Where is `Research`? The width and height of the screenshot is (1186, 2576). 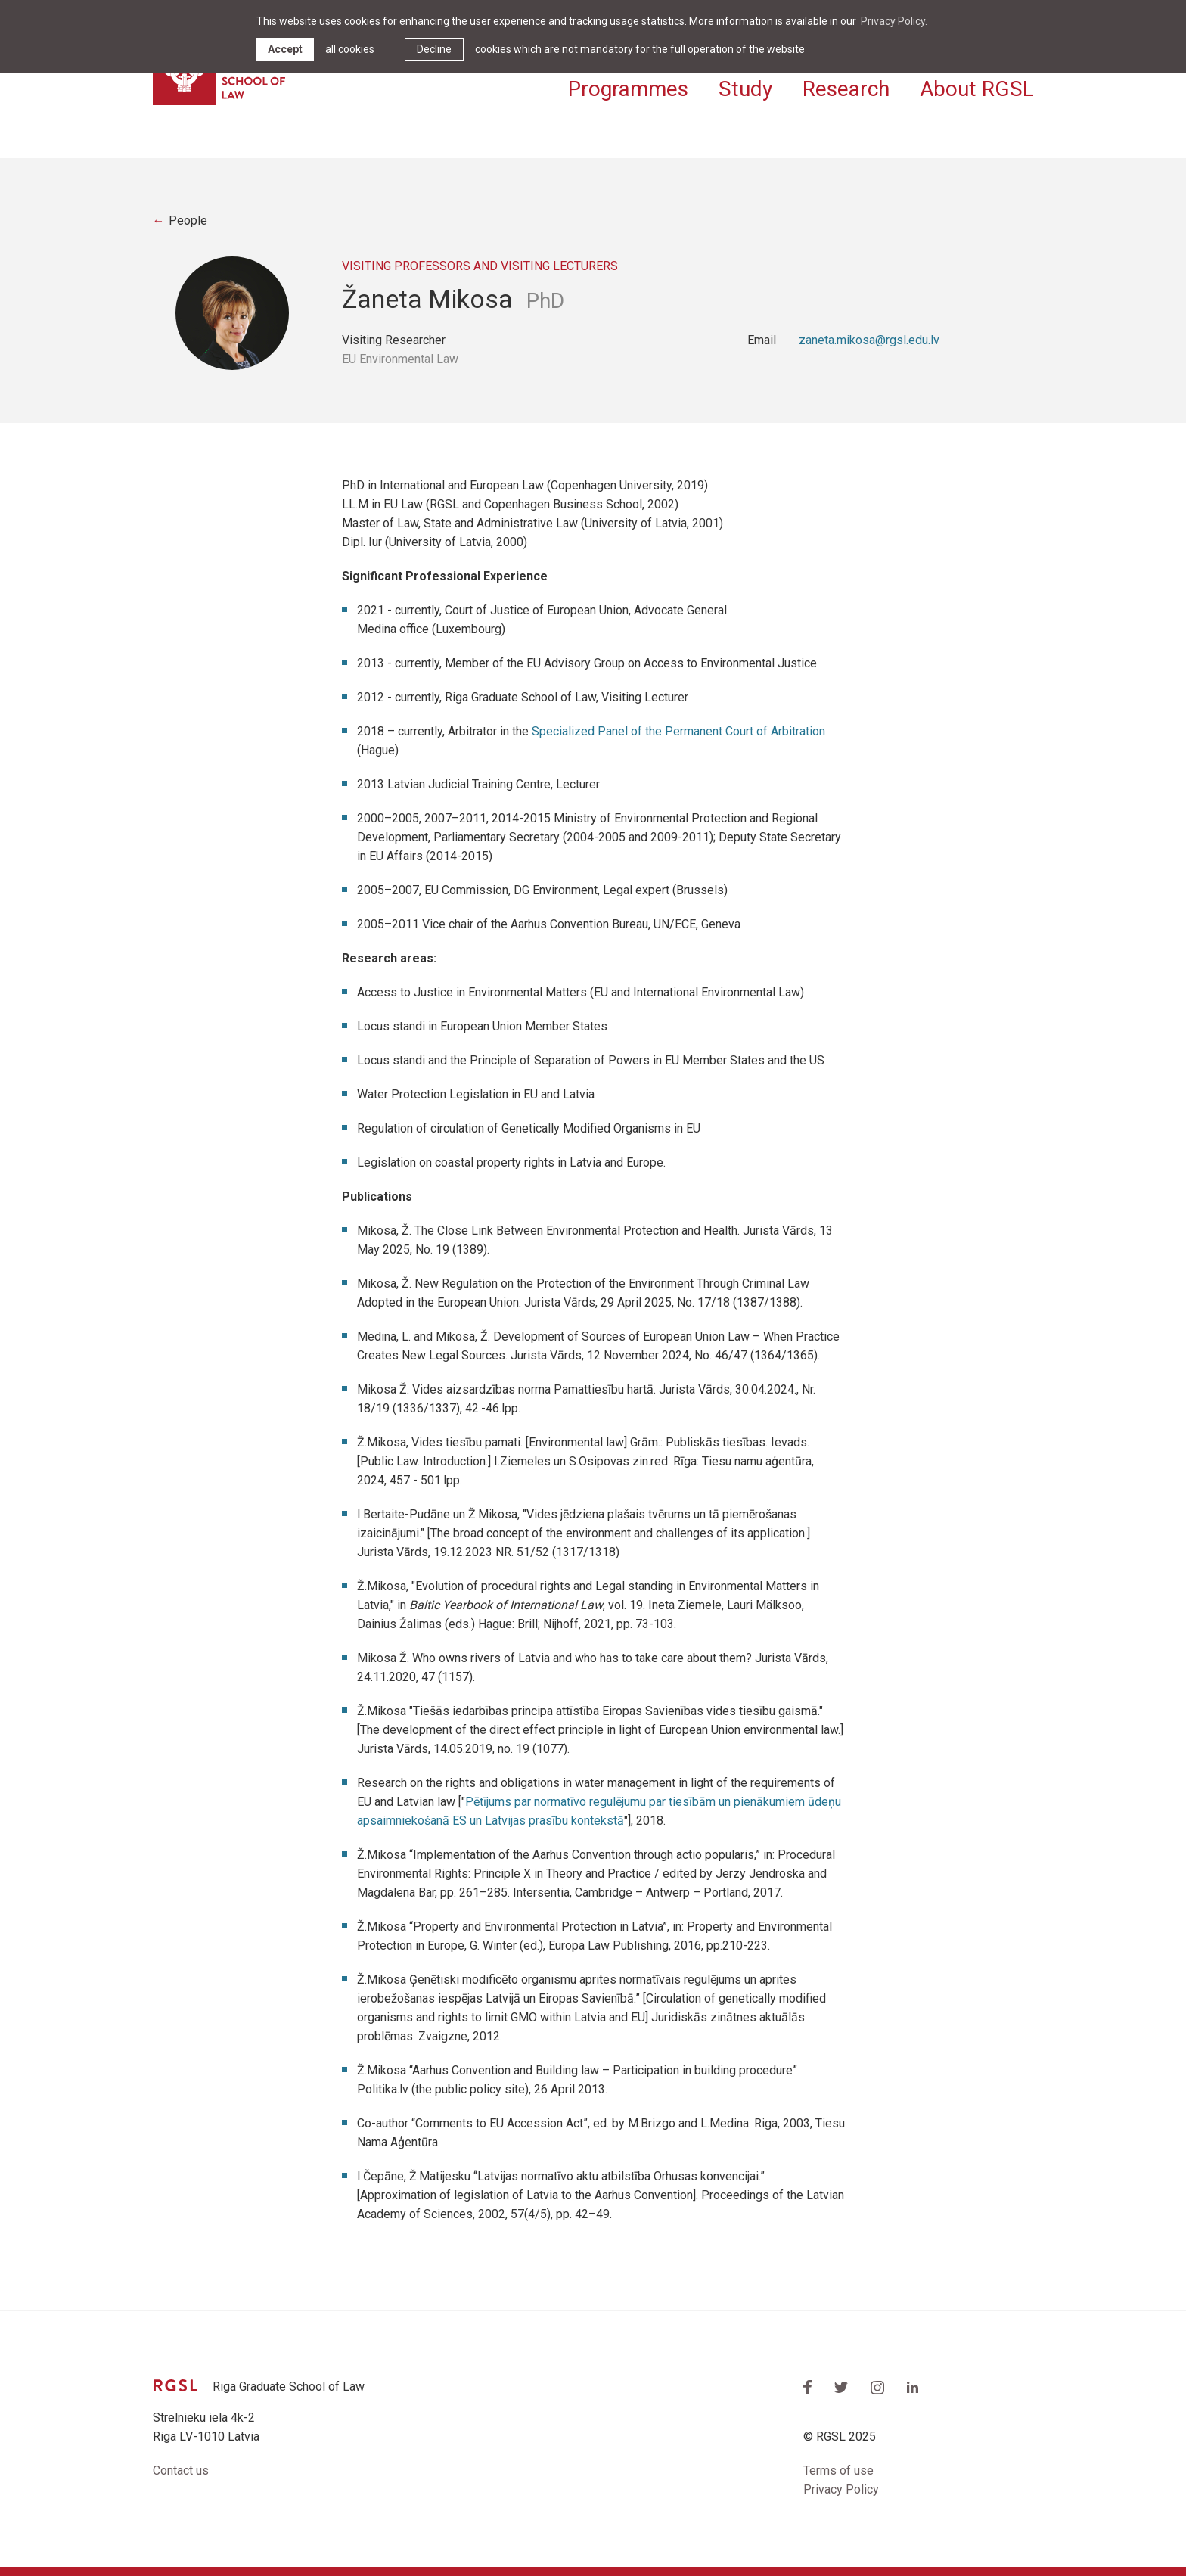 Research is located at coordinates (846, 88).